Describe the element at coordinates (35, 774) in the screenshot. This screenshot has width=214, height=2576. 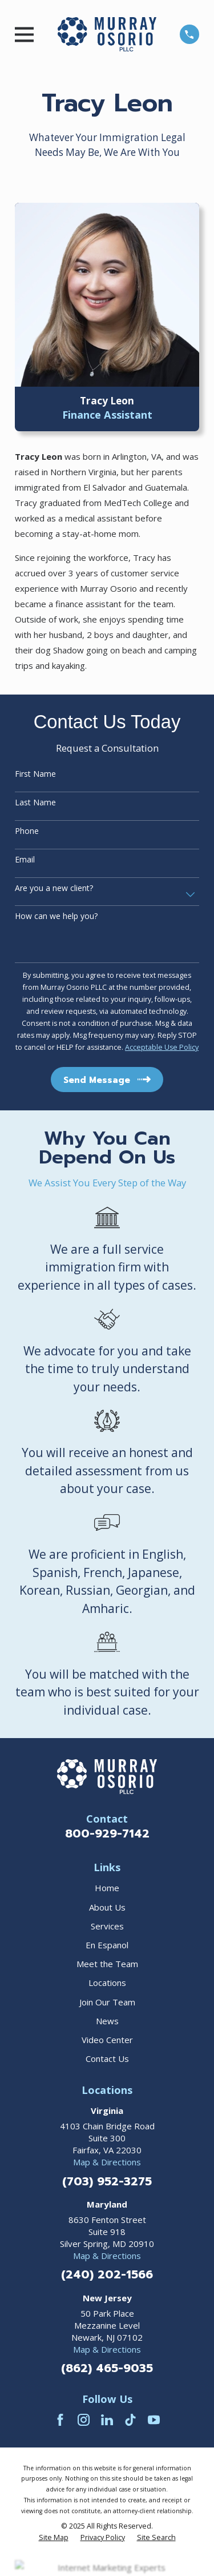
I see `First Name` at that location.